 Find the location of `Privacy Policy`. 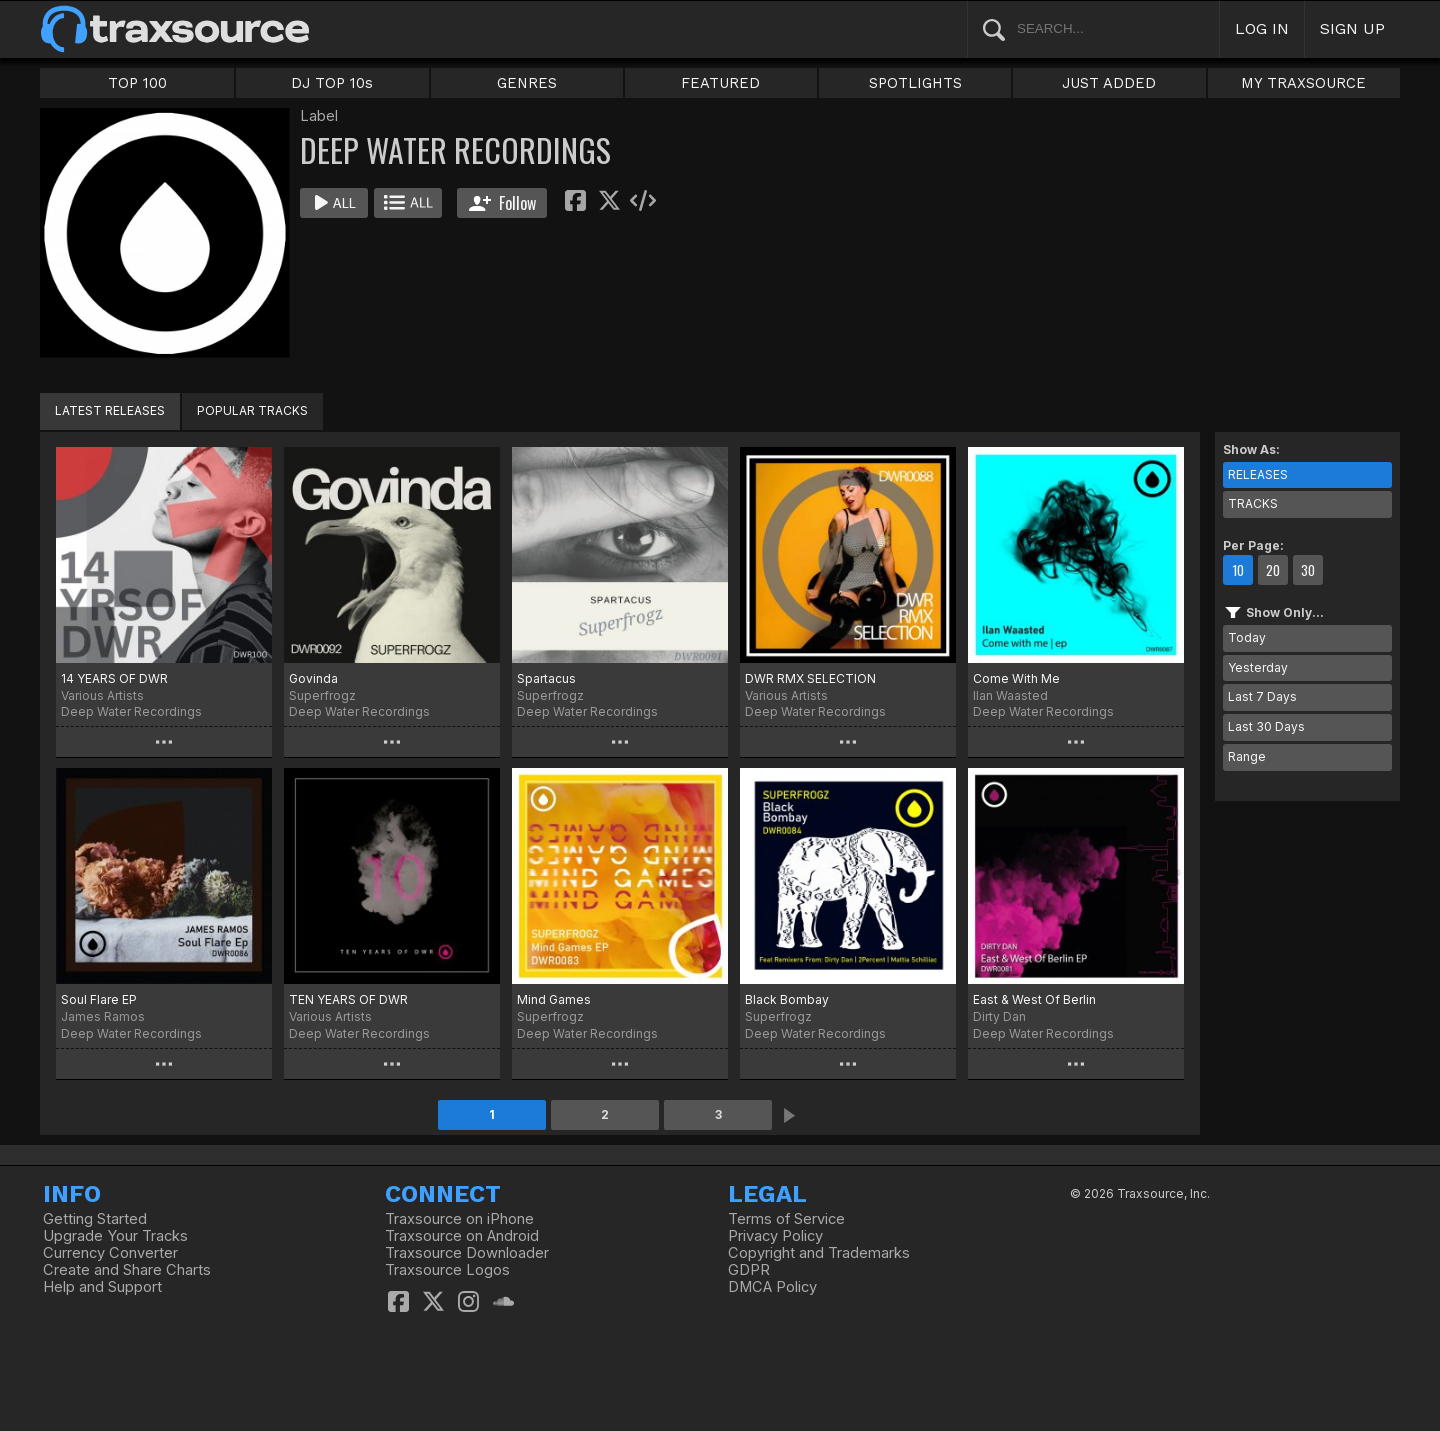

Privacy Policy is located at coordinates (775, 1236).